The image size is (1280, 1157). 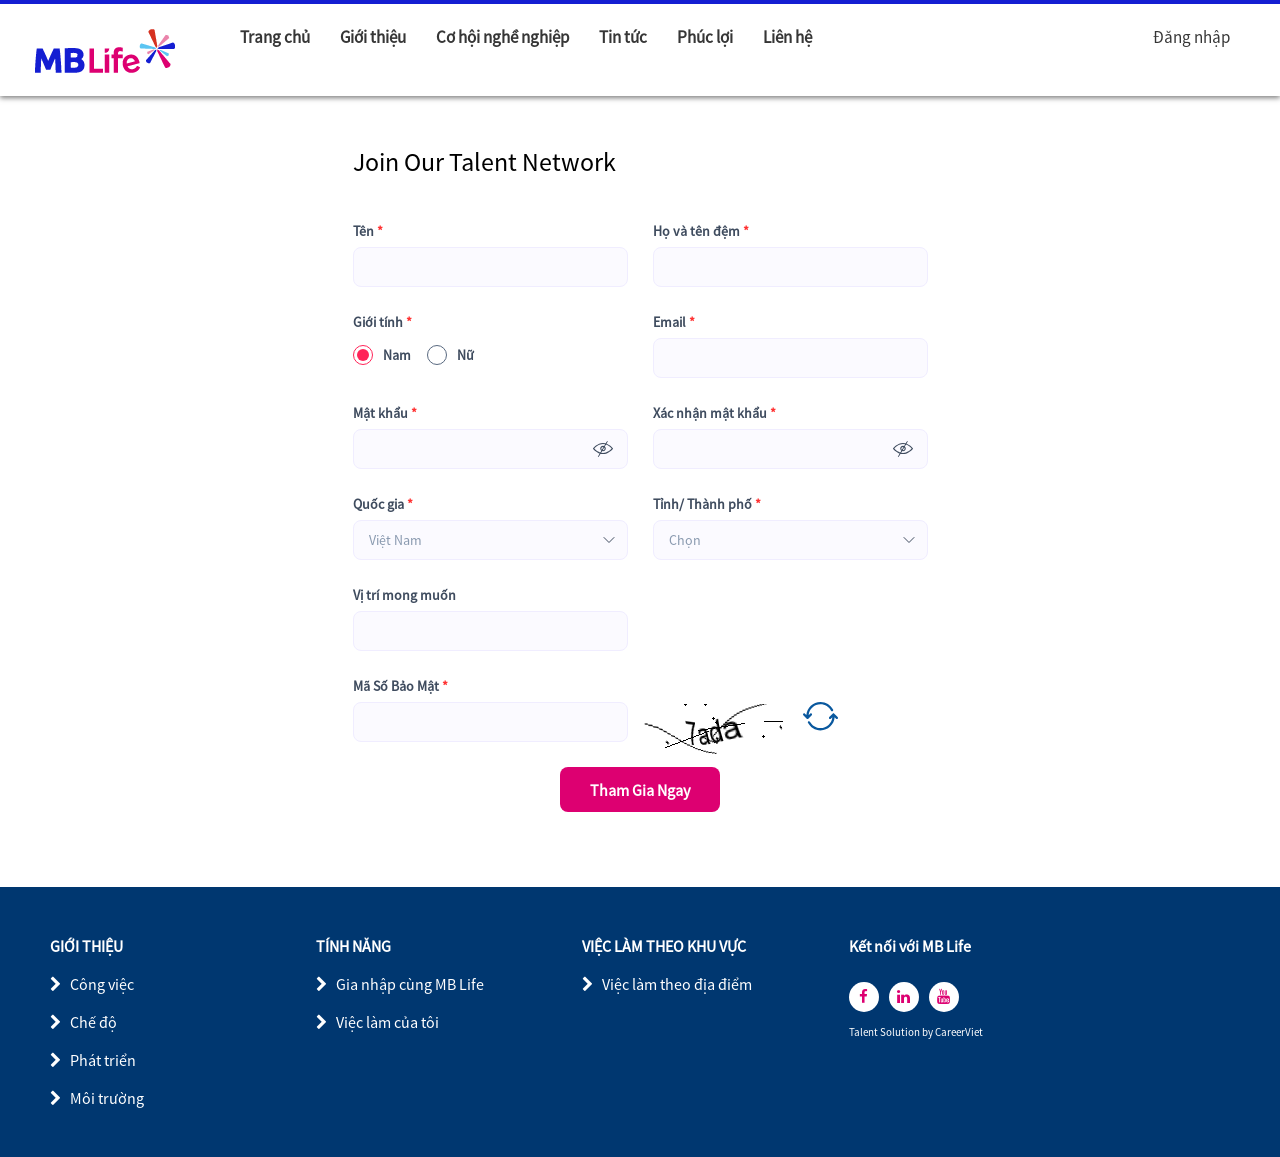 I want to click on Nam, so click(x=382, y=355).